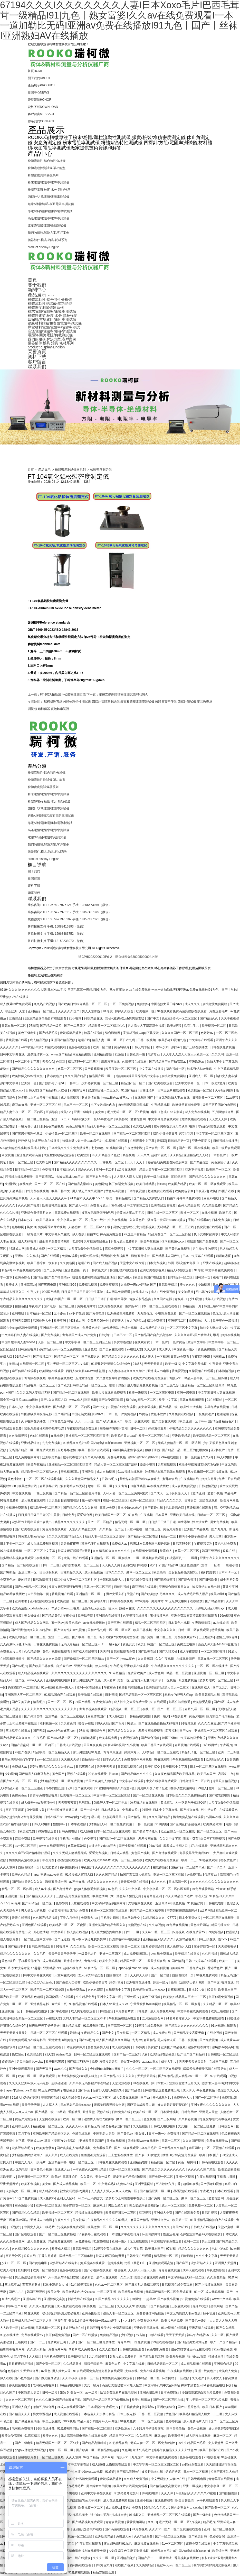 The height and width of the screenshot is (2576, 240). Describe the element at coordinates (217, 1277) in the screenshot. I see `夜夜艹` at that location.